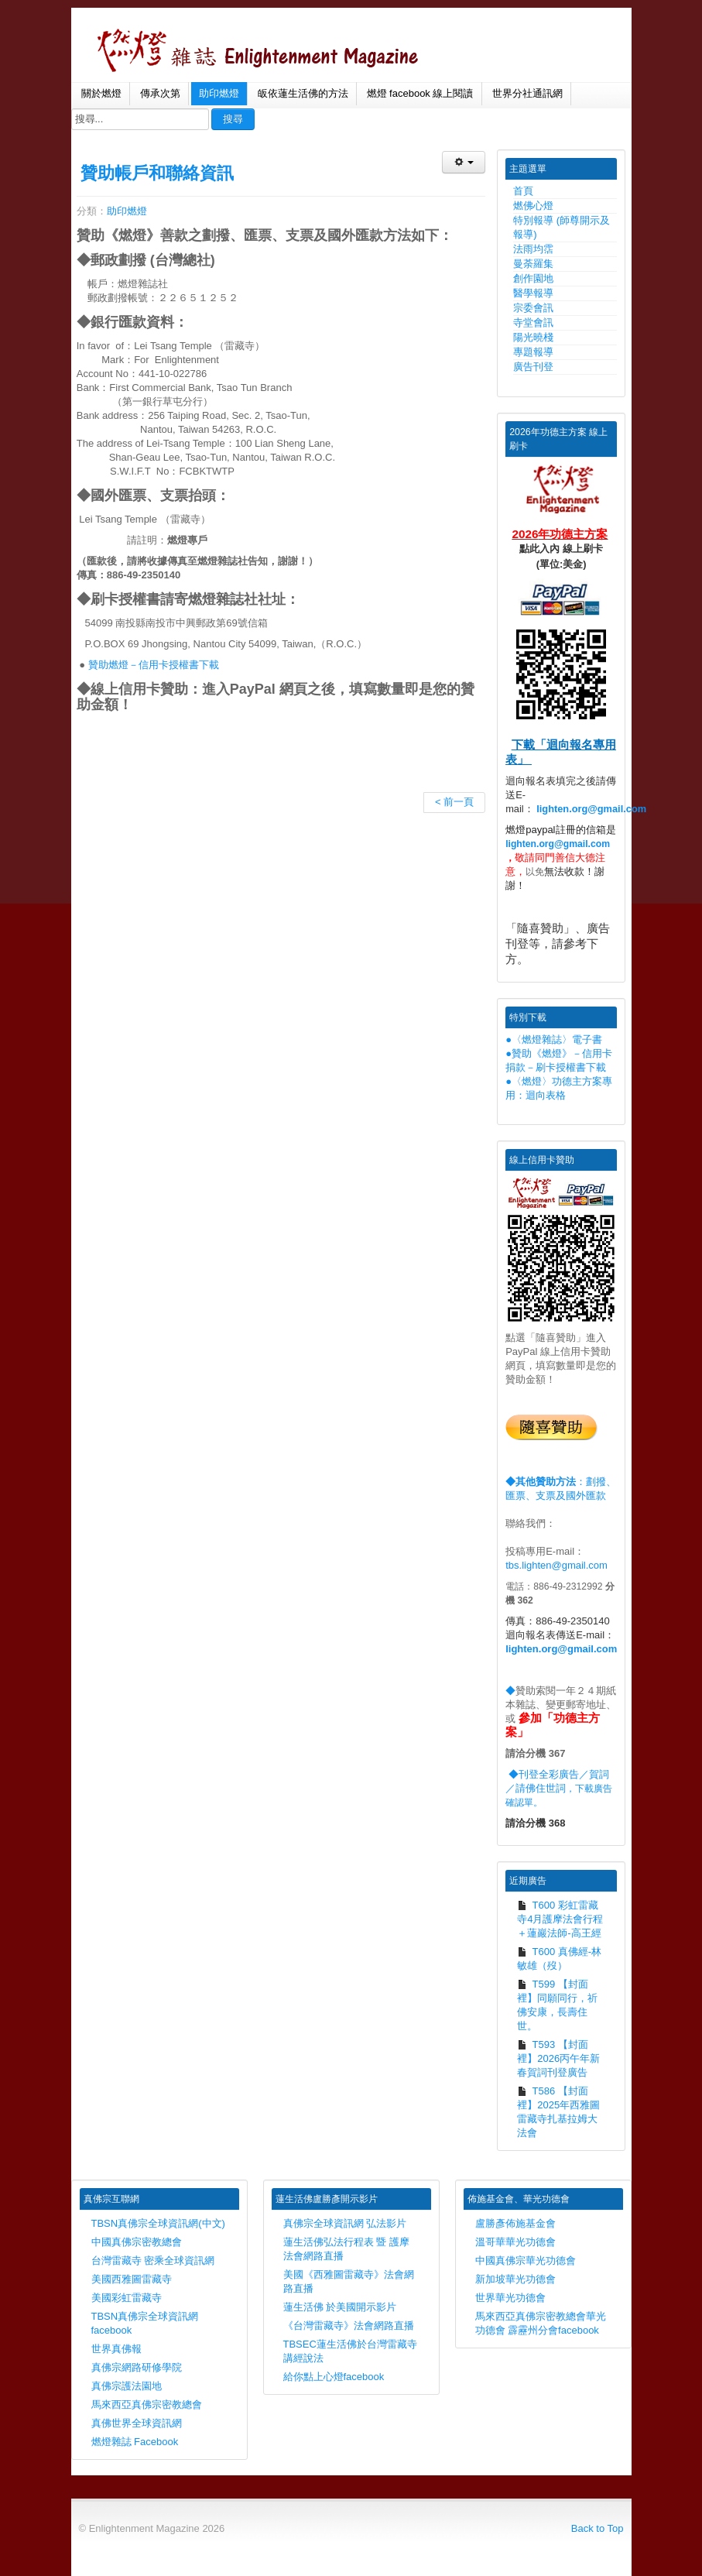 This screenshot has height=2576, width=702. Describe the element at coordinates (219, 93) in the screenshot. I see `助印燃燈` at that location.